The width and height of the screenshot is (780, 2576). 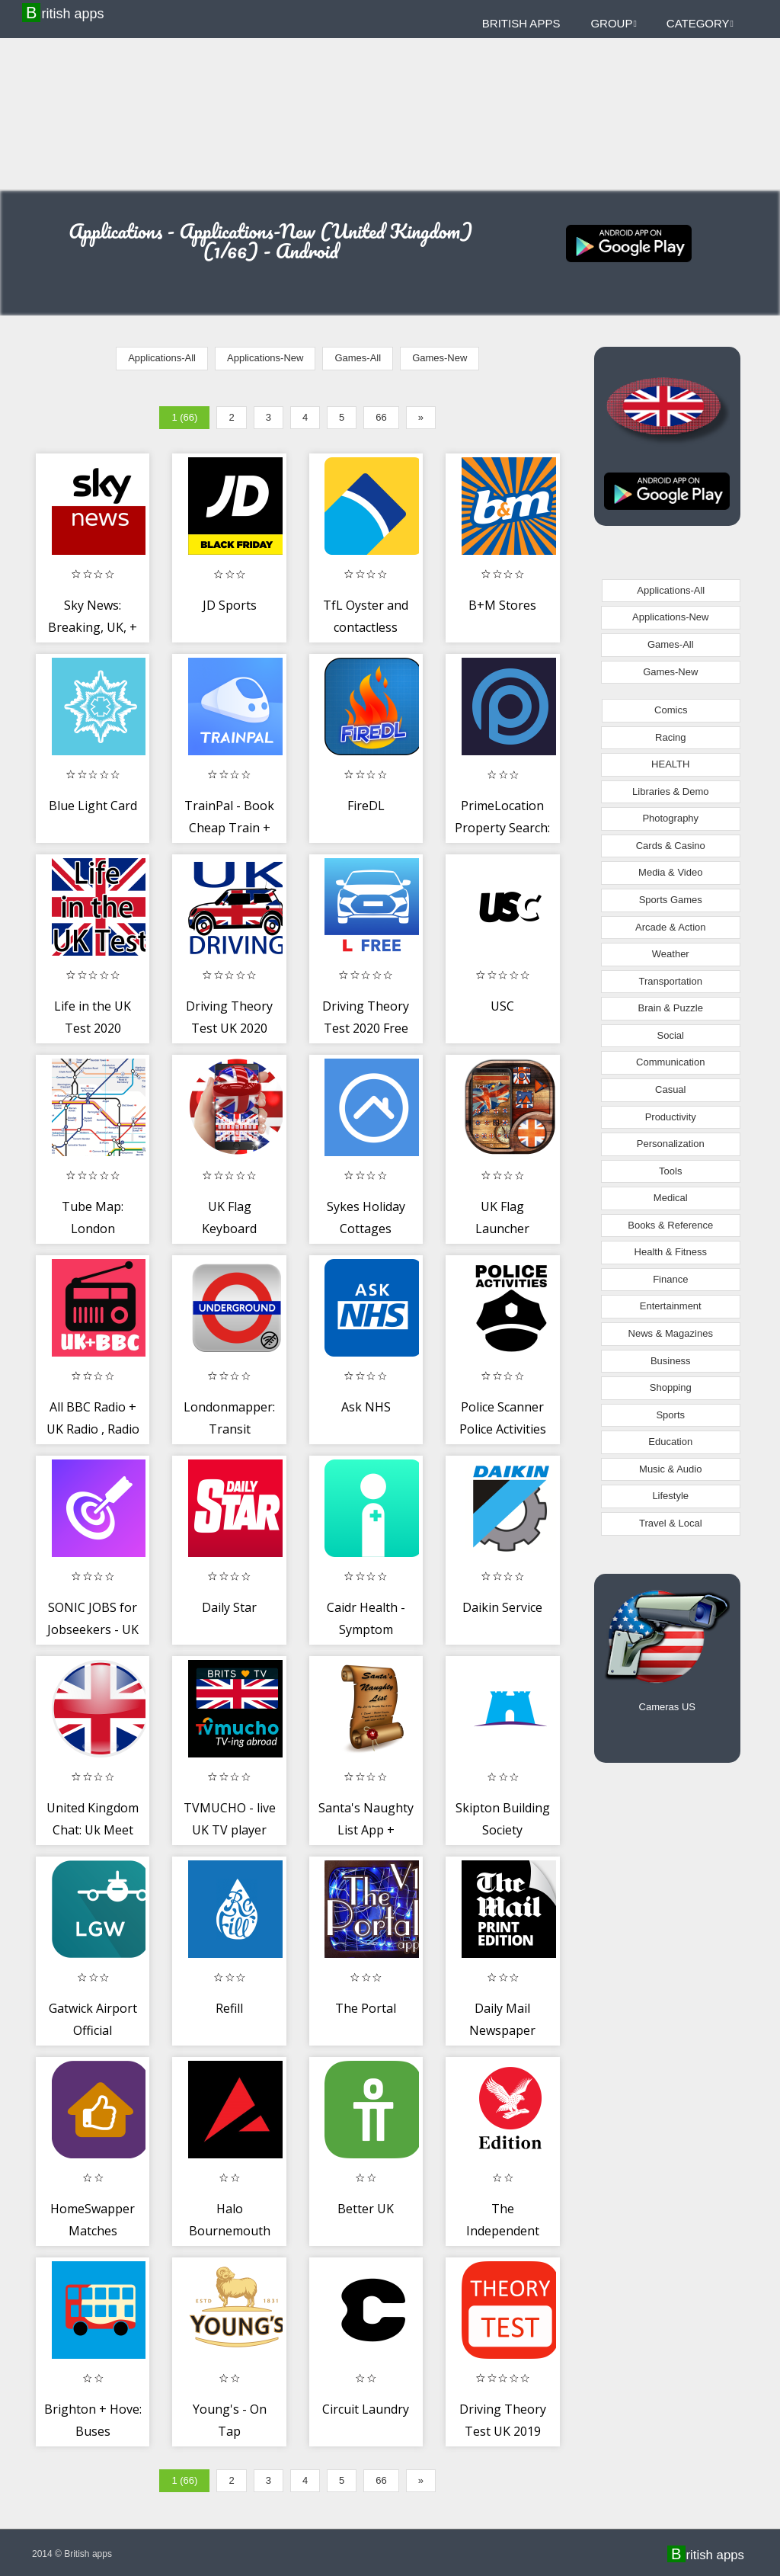 I want to click on Medical, so click(x=671, y=1197).